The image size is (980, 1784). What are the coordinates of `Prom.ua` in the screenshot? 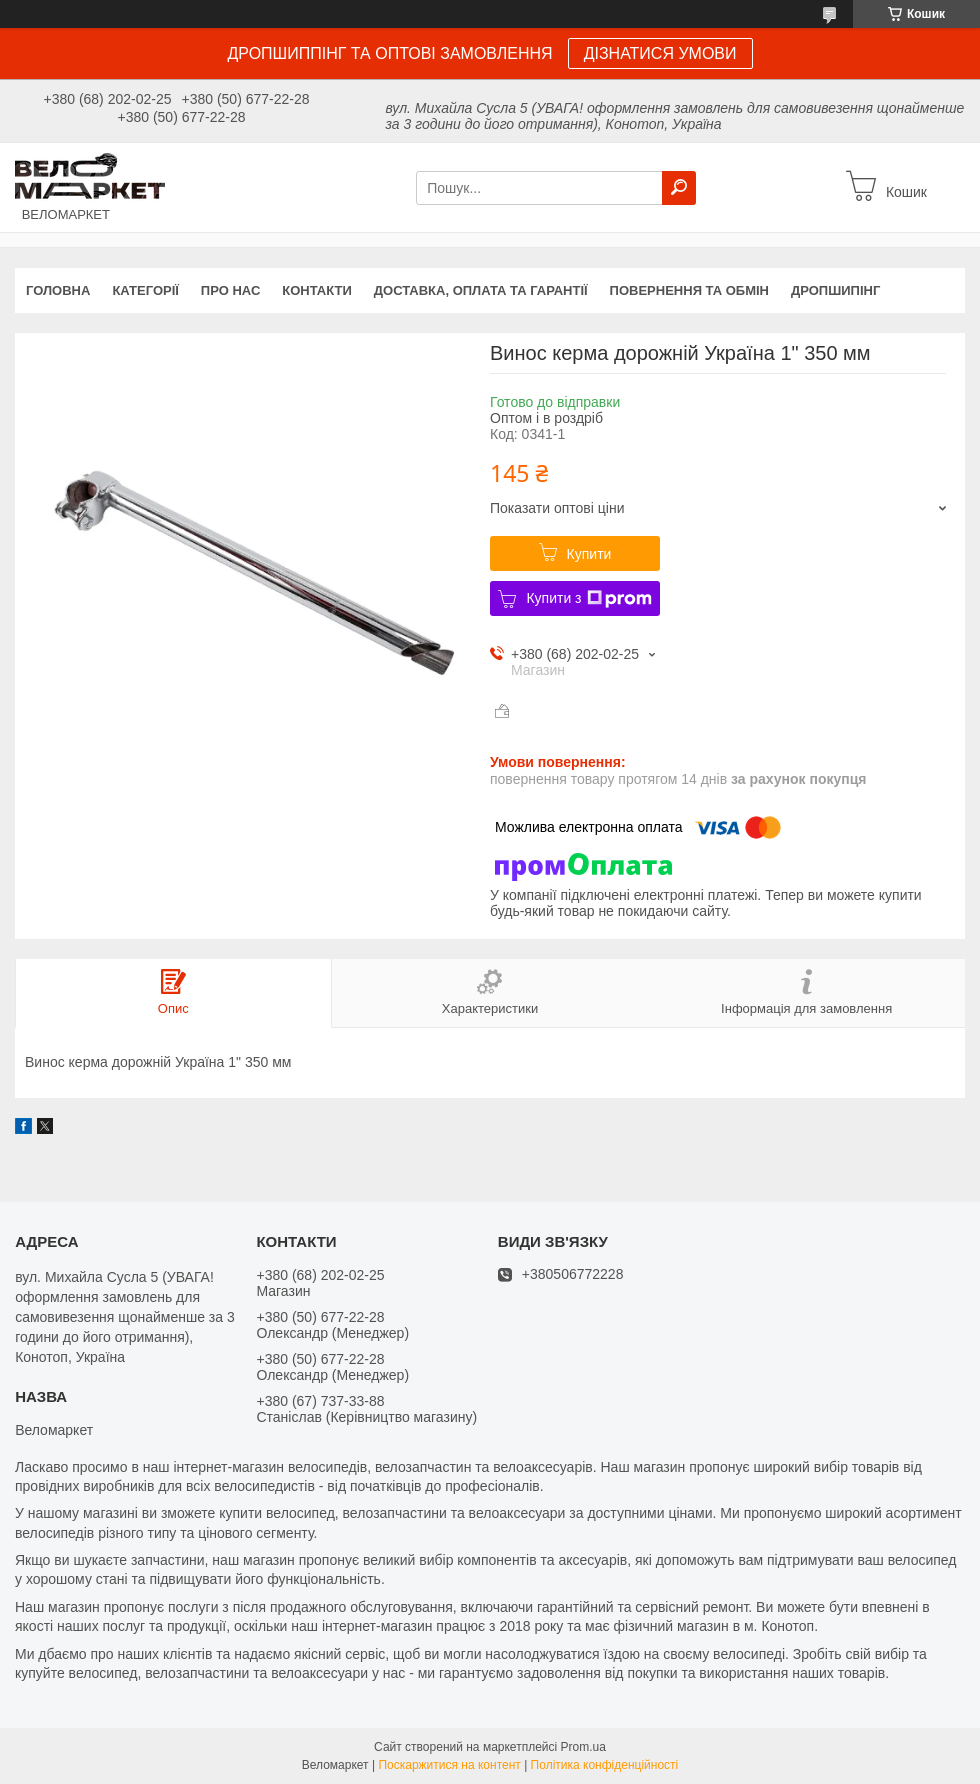 It's located at (583, 1747).